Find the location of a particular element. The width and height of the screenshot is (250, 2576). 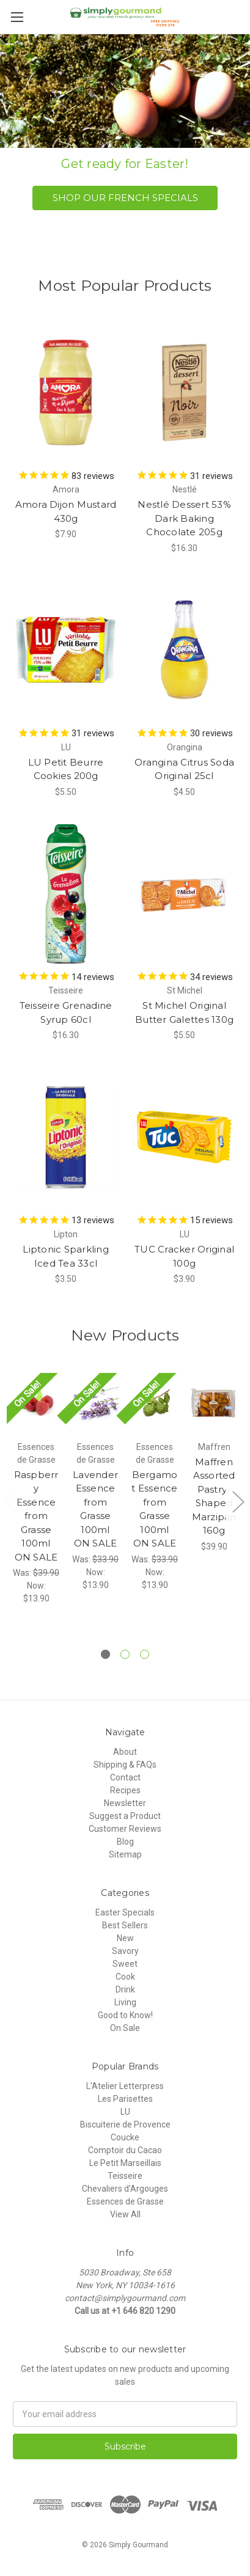

Nestlé Dessert 53% Dark Baking Chocolate 205g is located at coordinates (184, 518).